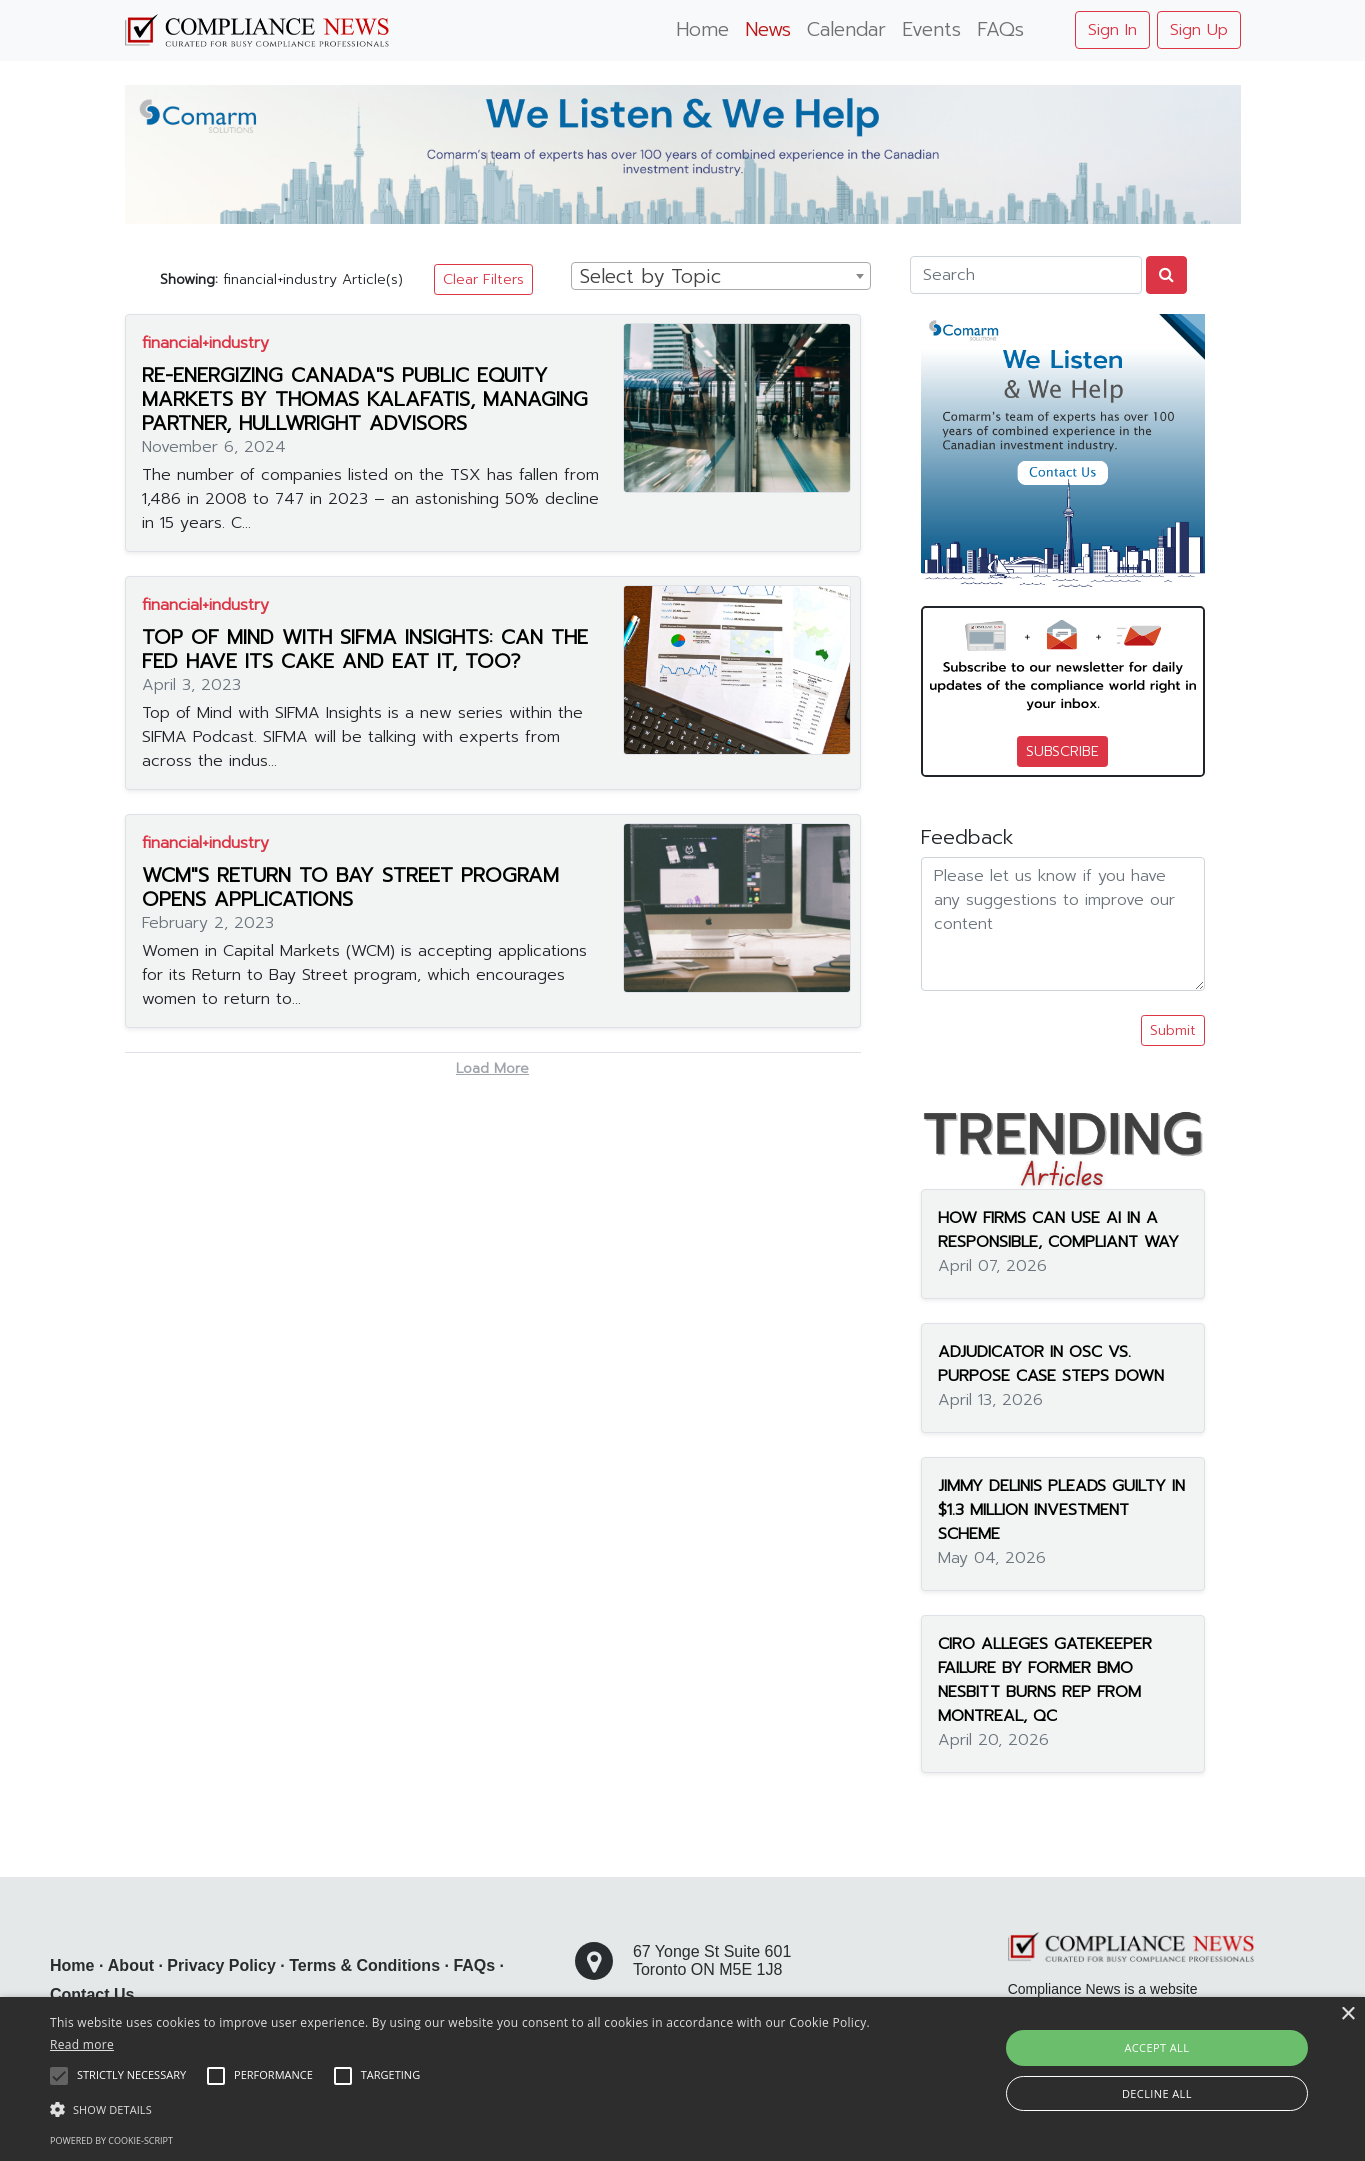 The image size is (1365, 2161). I want to click on ADJUDICATOR IN OSC VS. PURPOSE CASE STEPS DOWN, so click(1051, 1364).